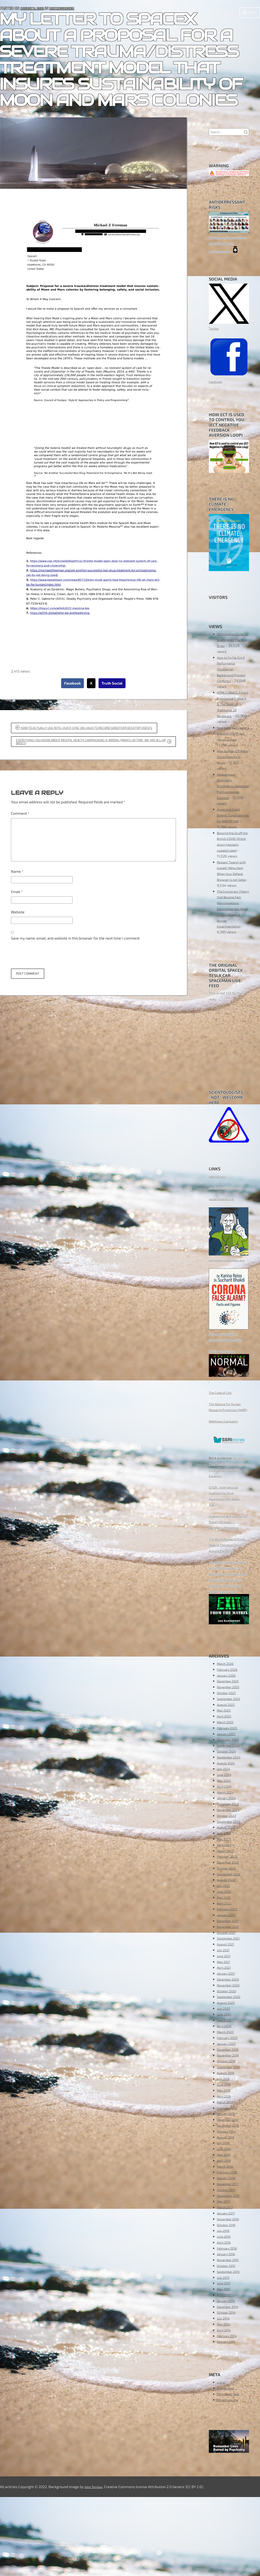 This screenshot has width=260, height=2576. What do you see at coordinates (227, 2257) in the screenshot?
I see `January 2018` at bounding box center [227, 2257].